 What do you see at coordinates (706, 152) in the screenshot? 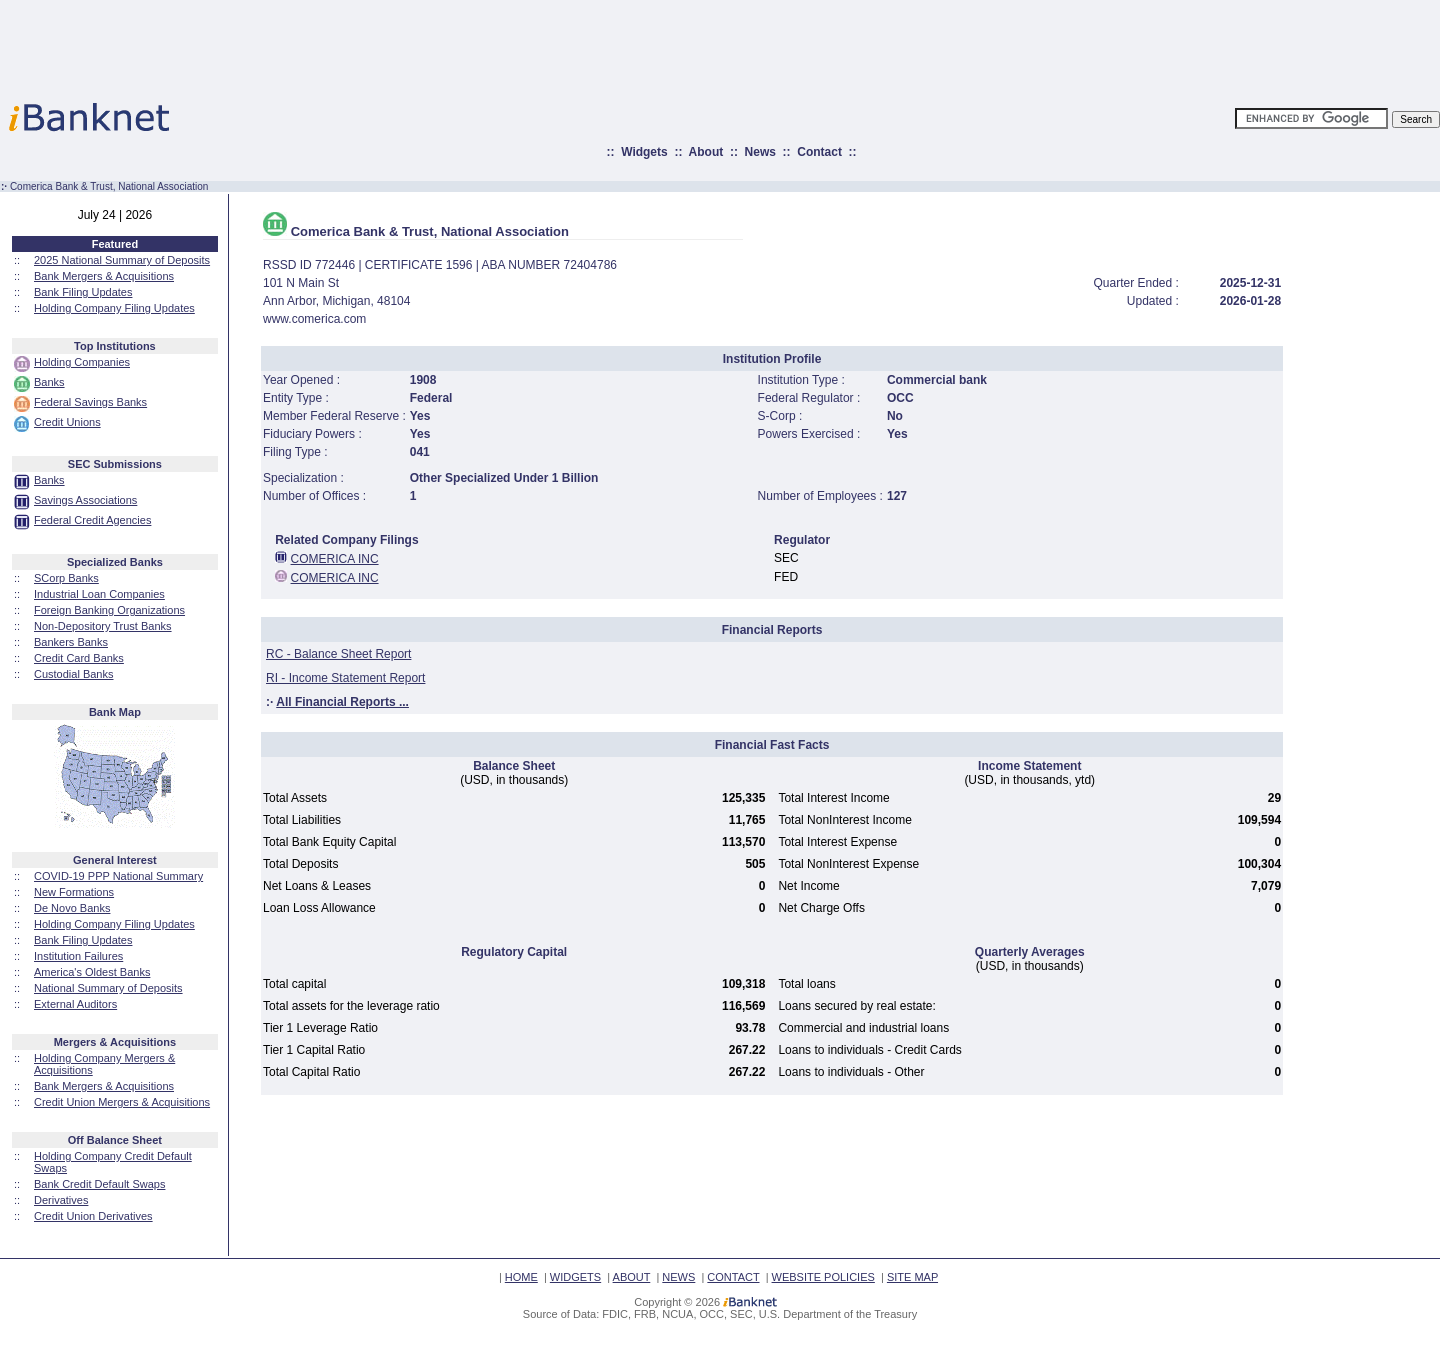
I see `About` at bounding box center [706, 152].